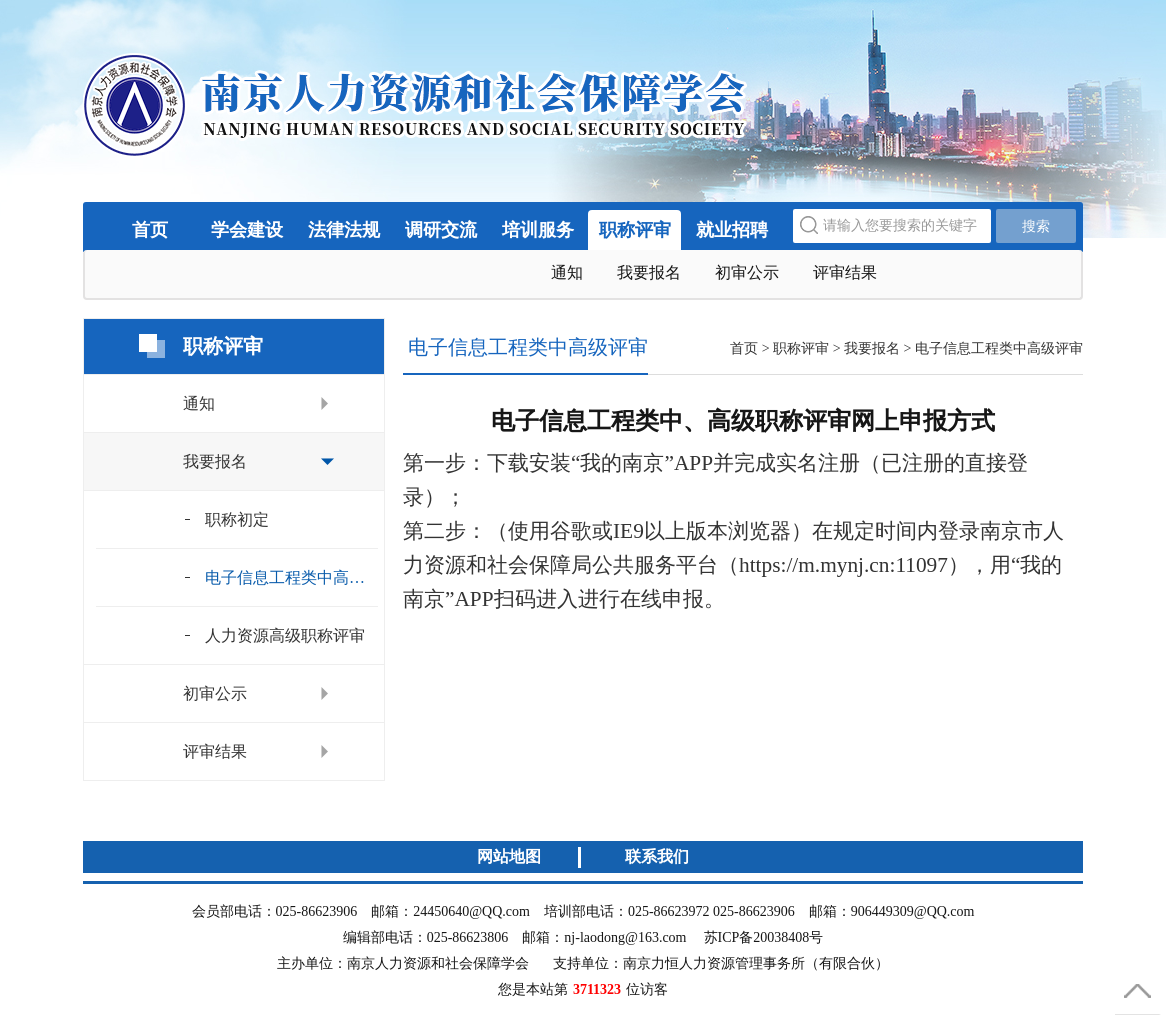 This screenshot has width=1166, height=1025. I want to click on 联系我们, so click(657, 856).